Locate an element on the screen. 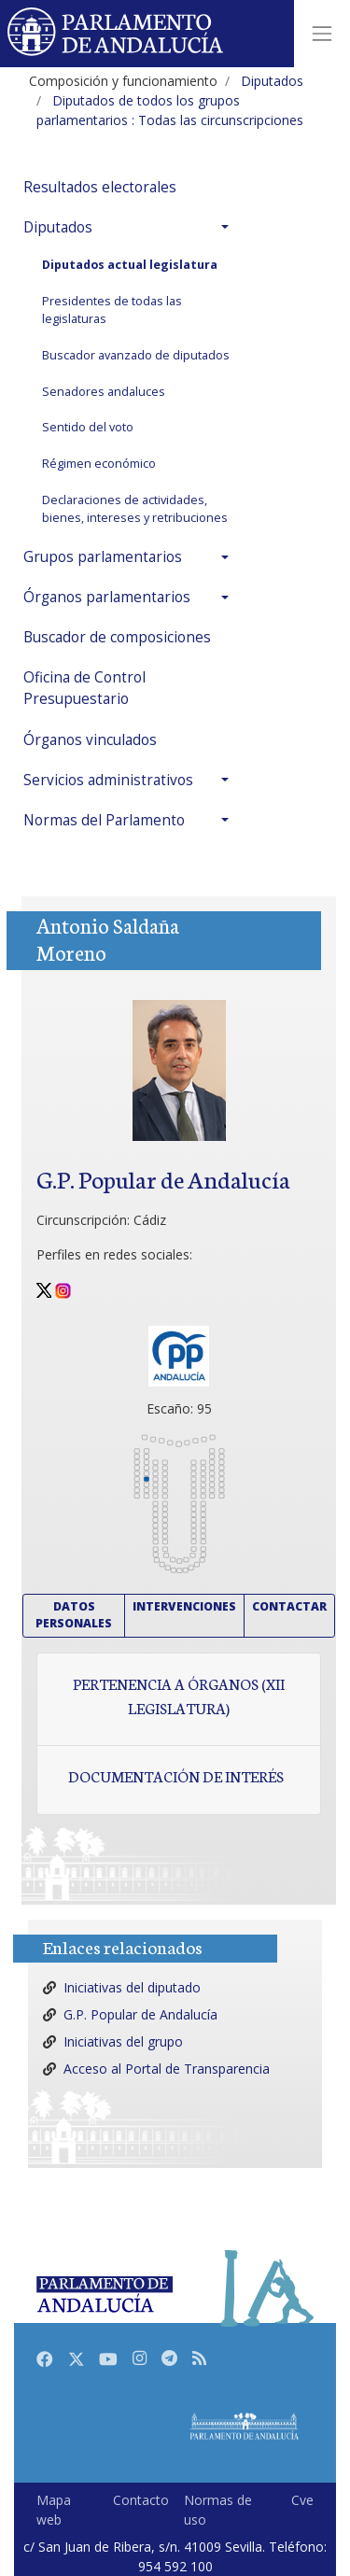 This screenshot has height=2576, width=350. Contacto is located at coordinates (141, 2500).